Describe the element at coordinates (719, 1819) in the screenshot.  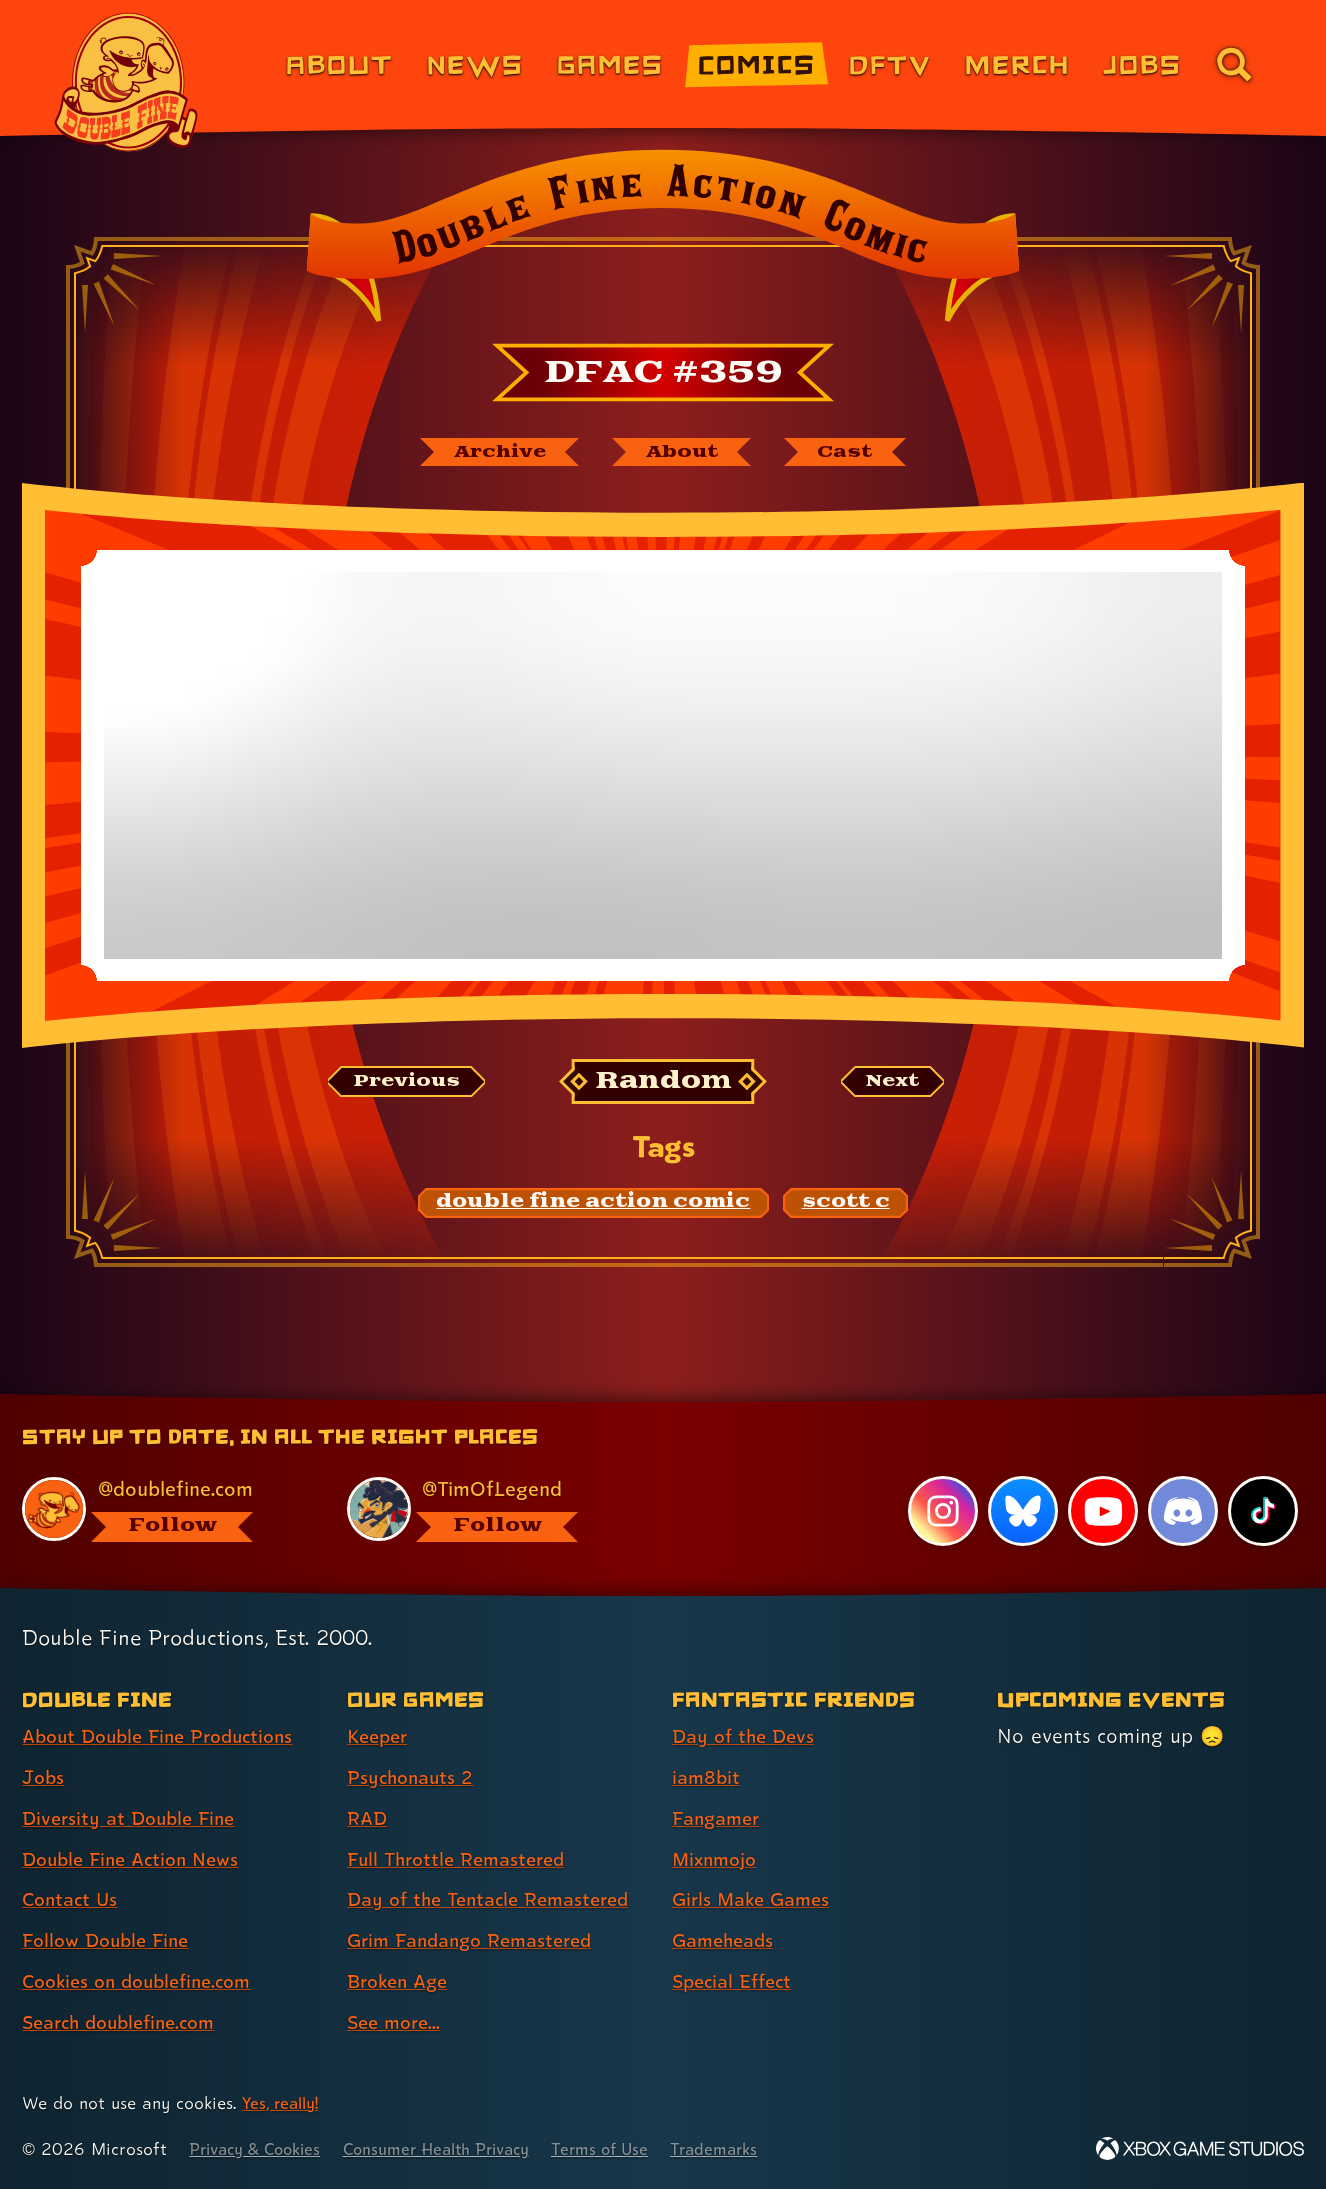
I see `Fangamer [Fangamer (link 3 of 7 )]` at that location.